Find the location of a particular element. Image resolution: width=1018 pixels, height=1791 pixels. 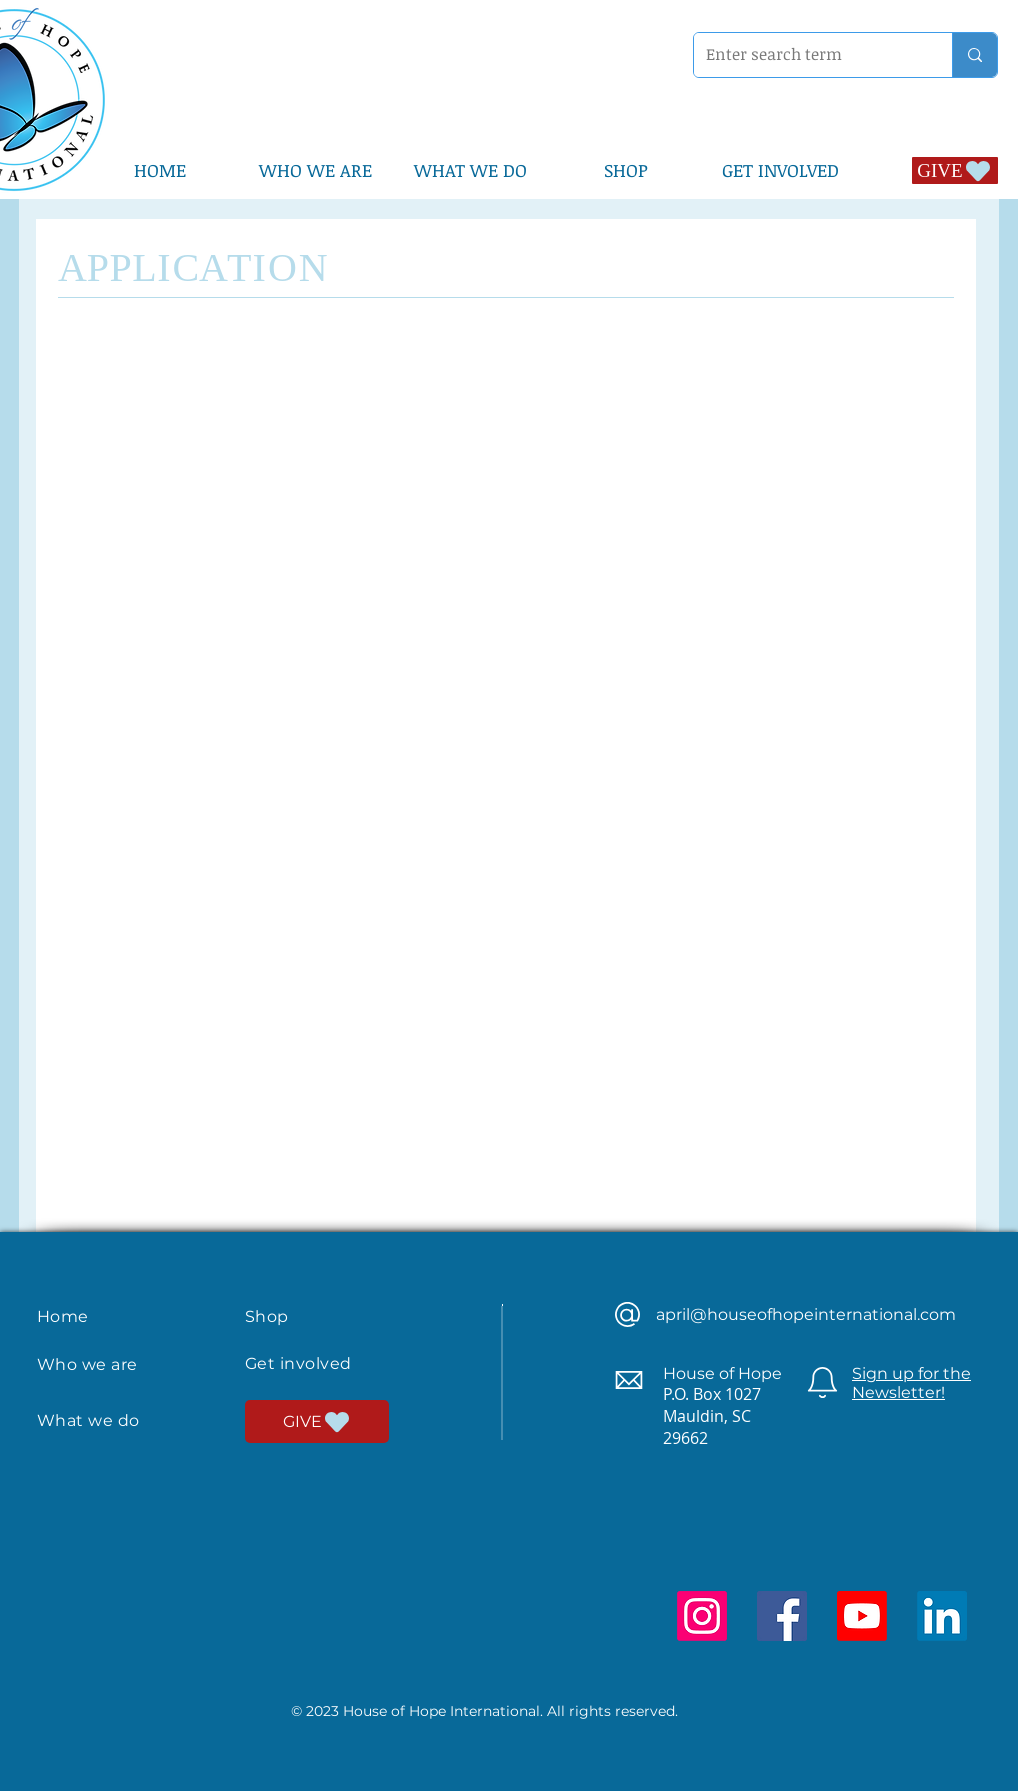

[Enter search term] is located at coordinates (808, 55).